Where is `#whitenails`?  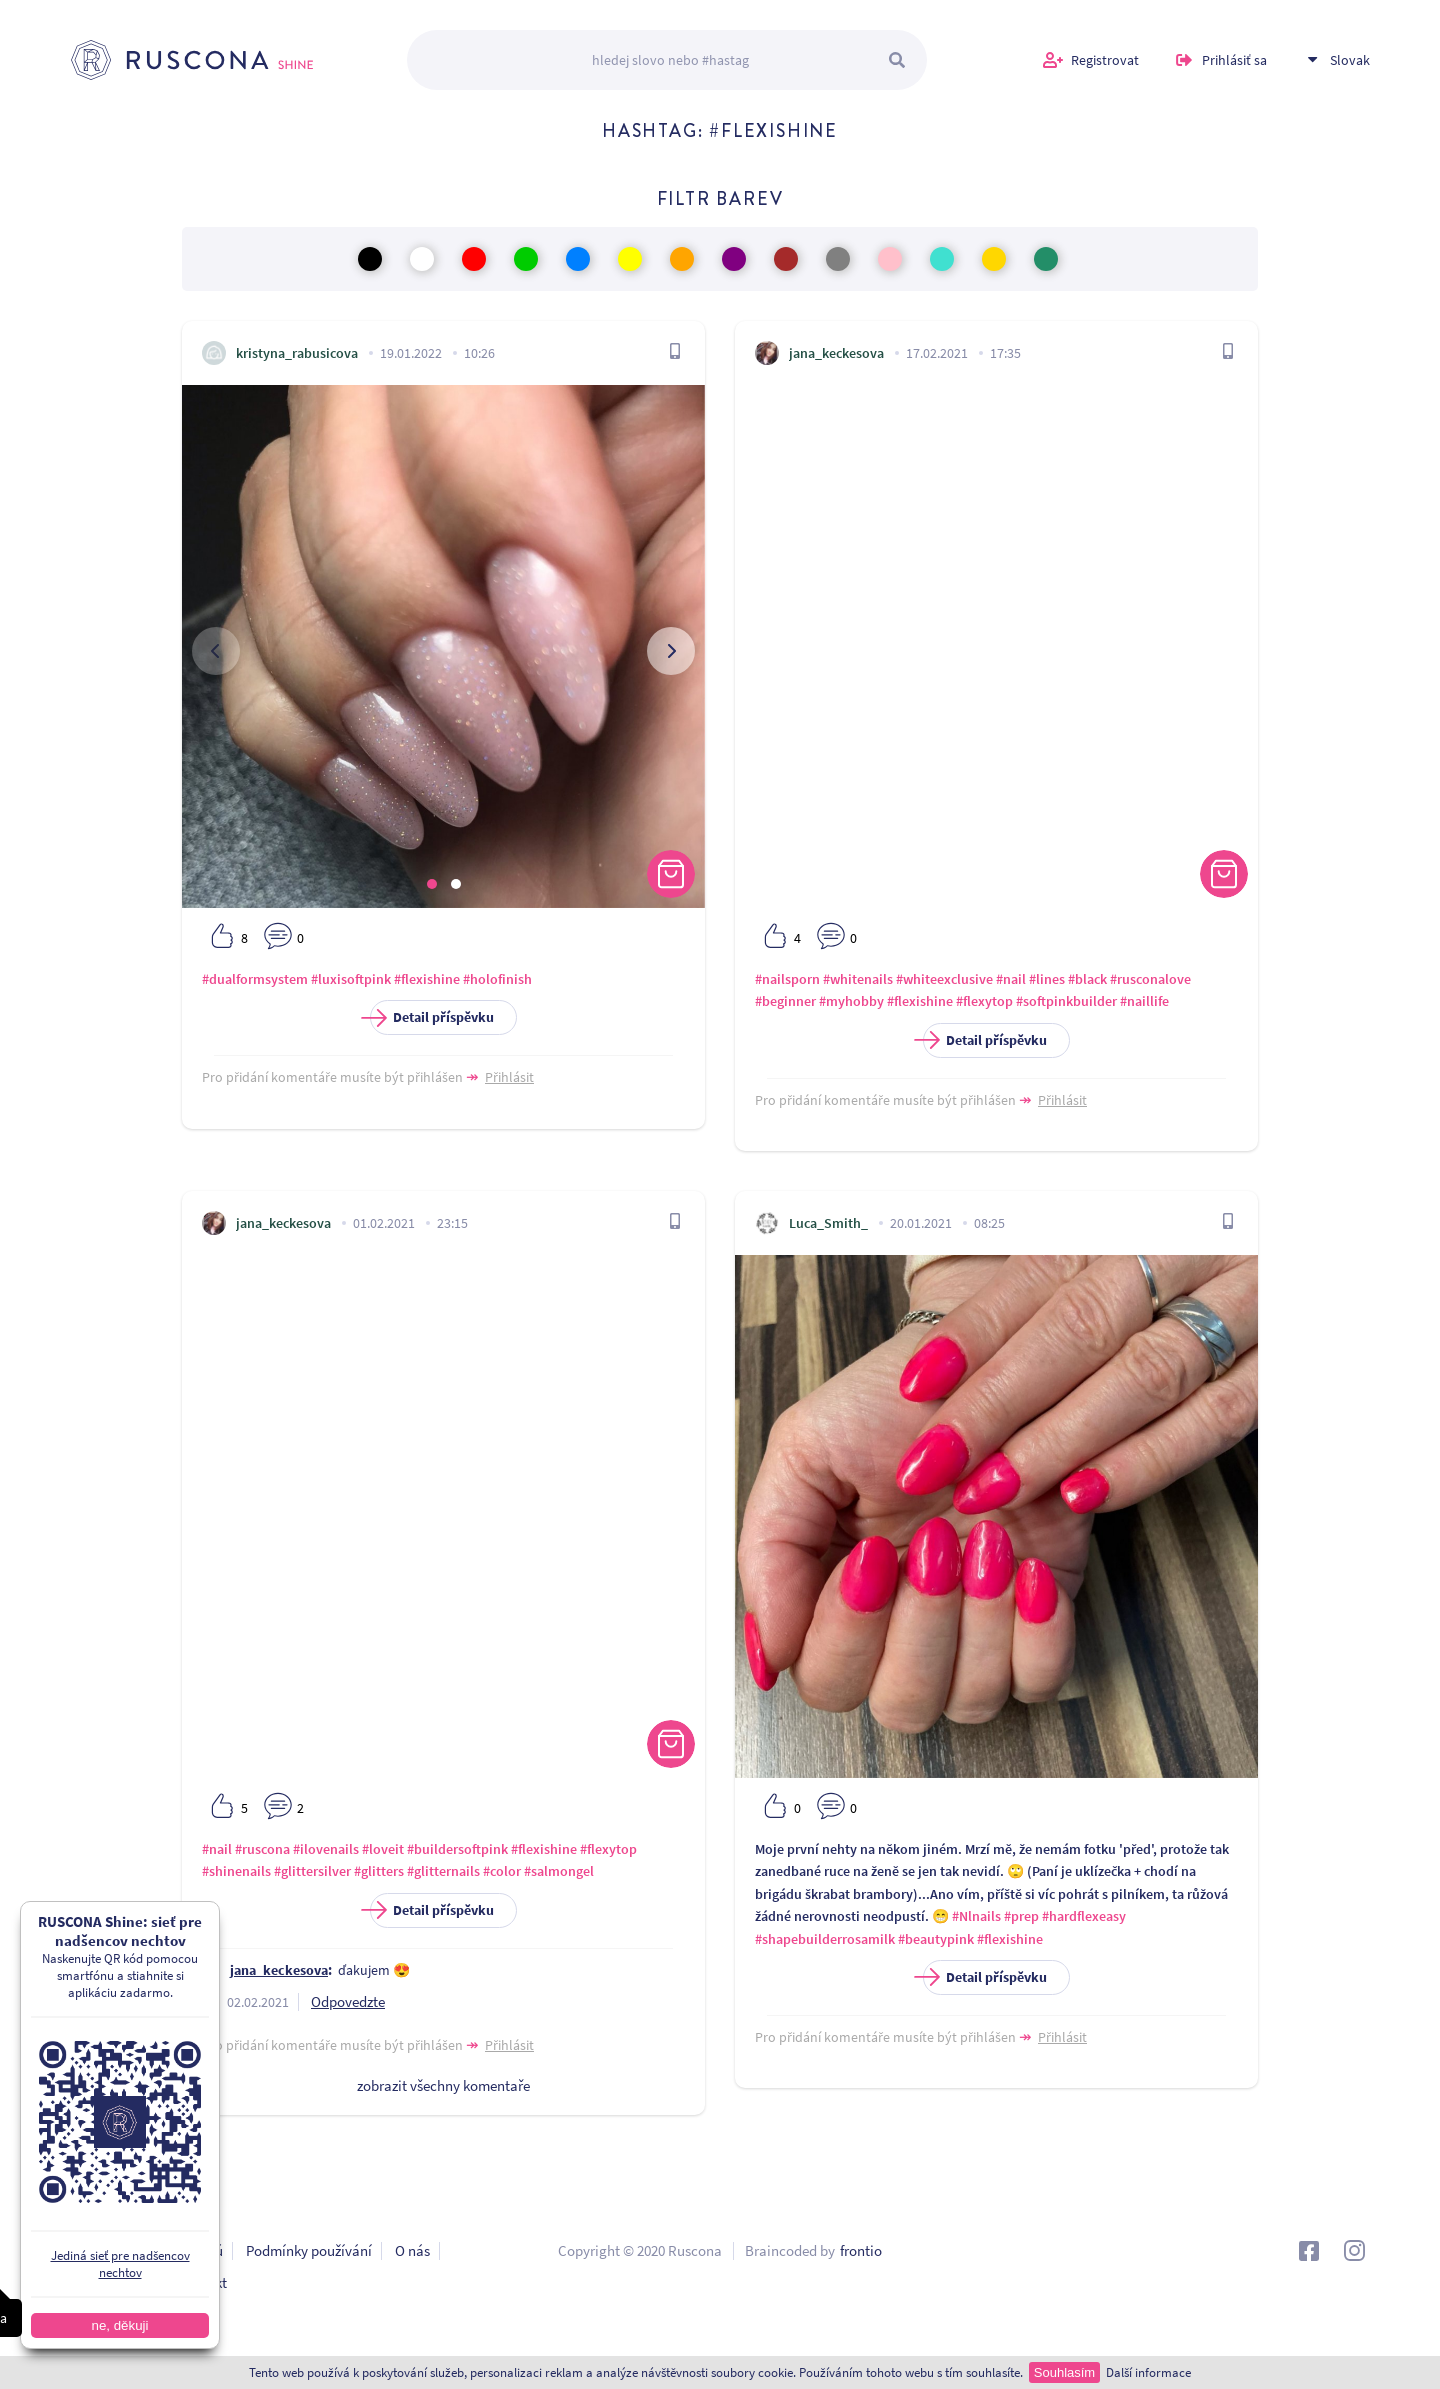
#whitenails is located at coordinates (858, 979).